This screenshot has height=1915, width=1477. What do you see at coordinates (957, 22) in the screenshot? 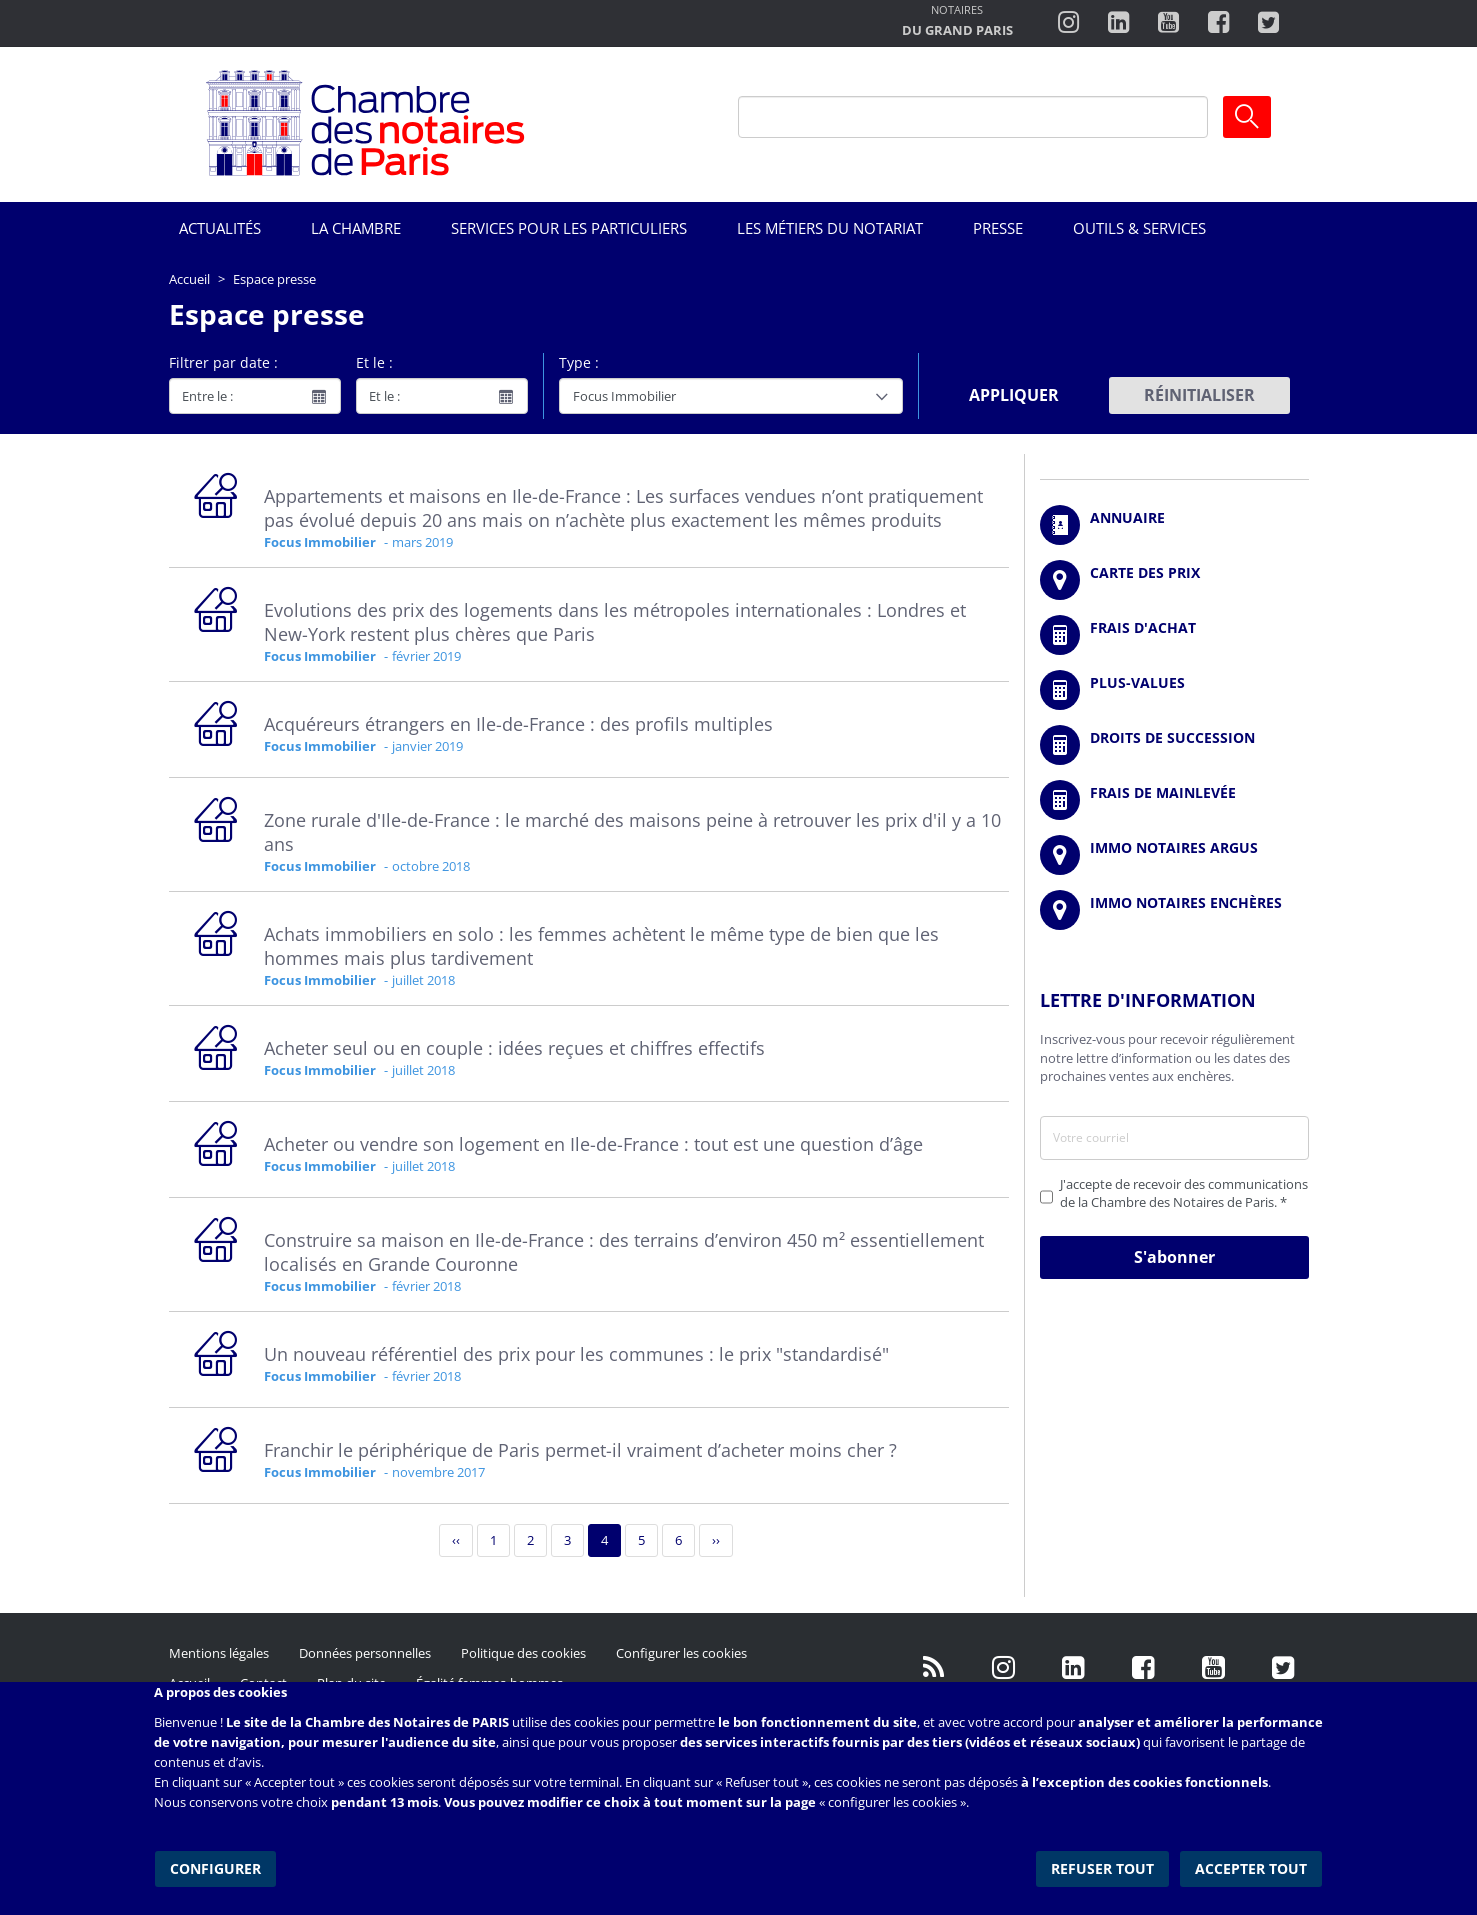
I see `http://notairesdugrandparis.fr` at bounding box center [957, 22].